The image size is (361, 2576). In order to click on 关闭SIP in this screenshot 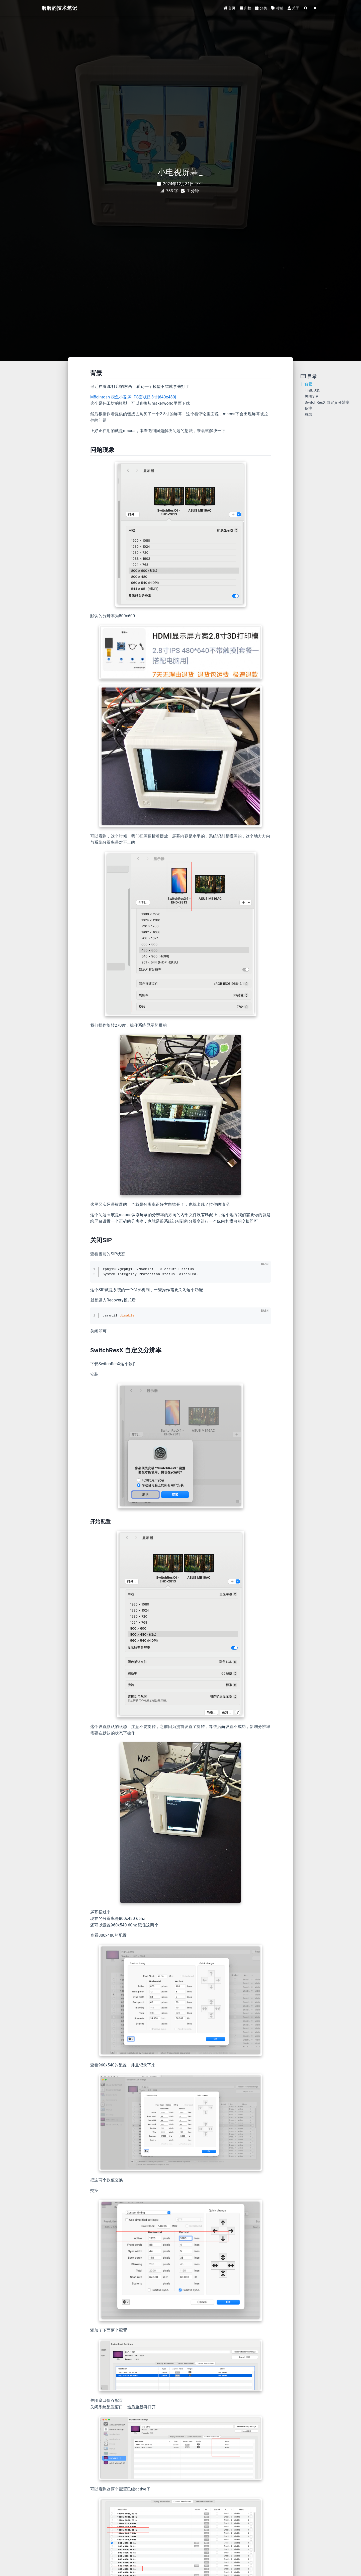, I will do `click(311, 396)`.